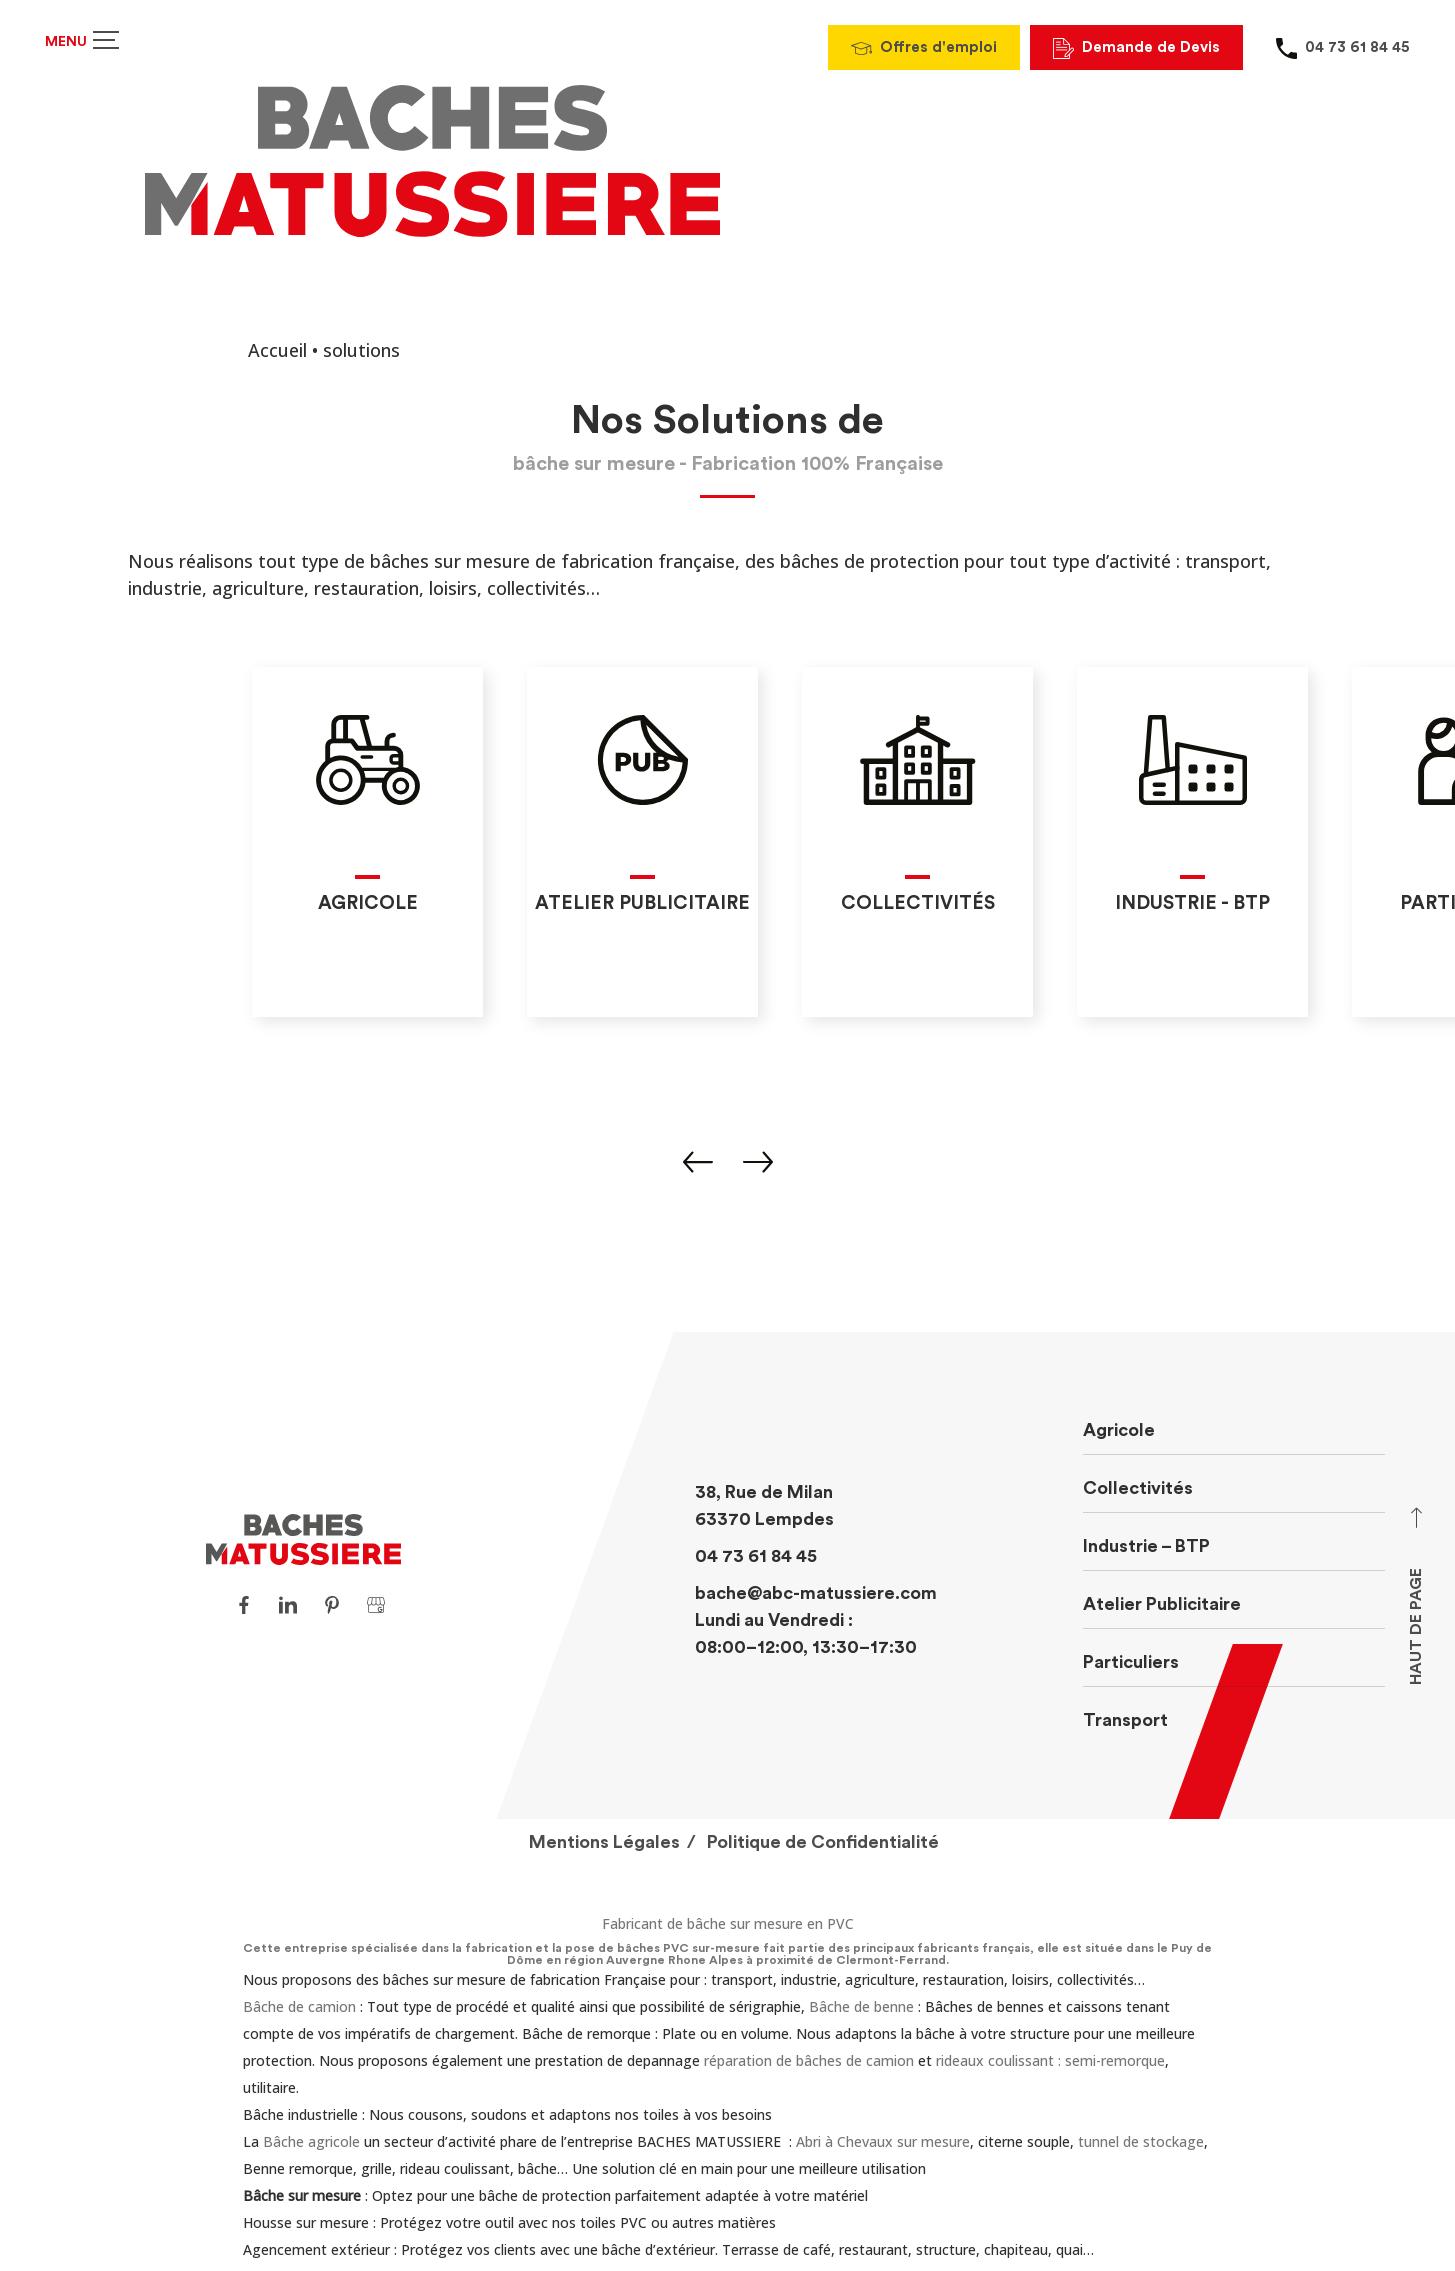 This screenshot has width=1455, height=2271. I want to click on Bâche de benne, so click(861, 2006).